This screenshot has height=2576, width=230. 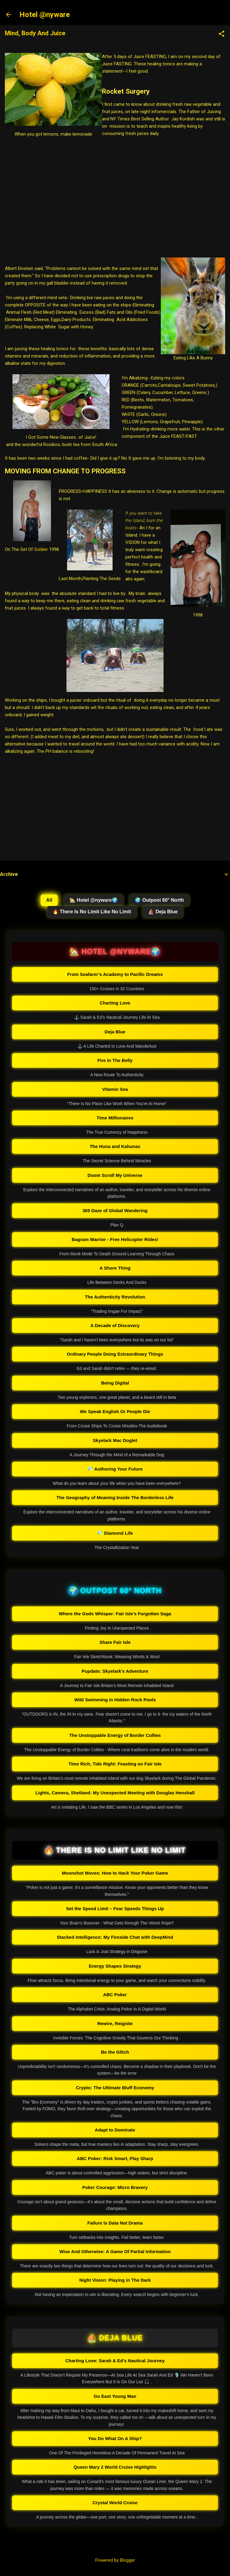 What do you see at coordinates (44, 14) in the screenshot?
I see `Hotel @nyware` at bounding box center [44, 14].